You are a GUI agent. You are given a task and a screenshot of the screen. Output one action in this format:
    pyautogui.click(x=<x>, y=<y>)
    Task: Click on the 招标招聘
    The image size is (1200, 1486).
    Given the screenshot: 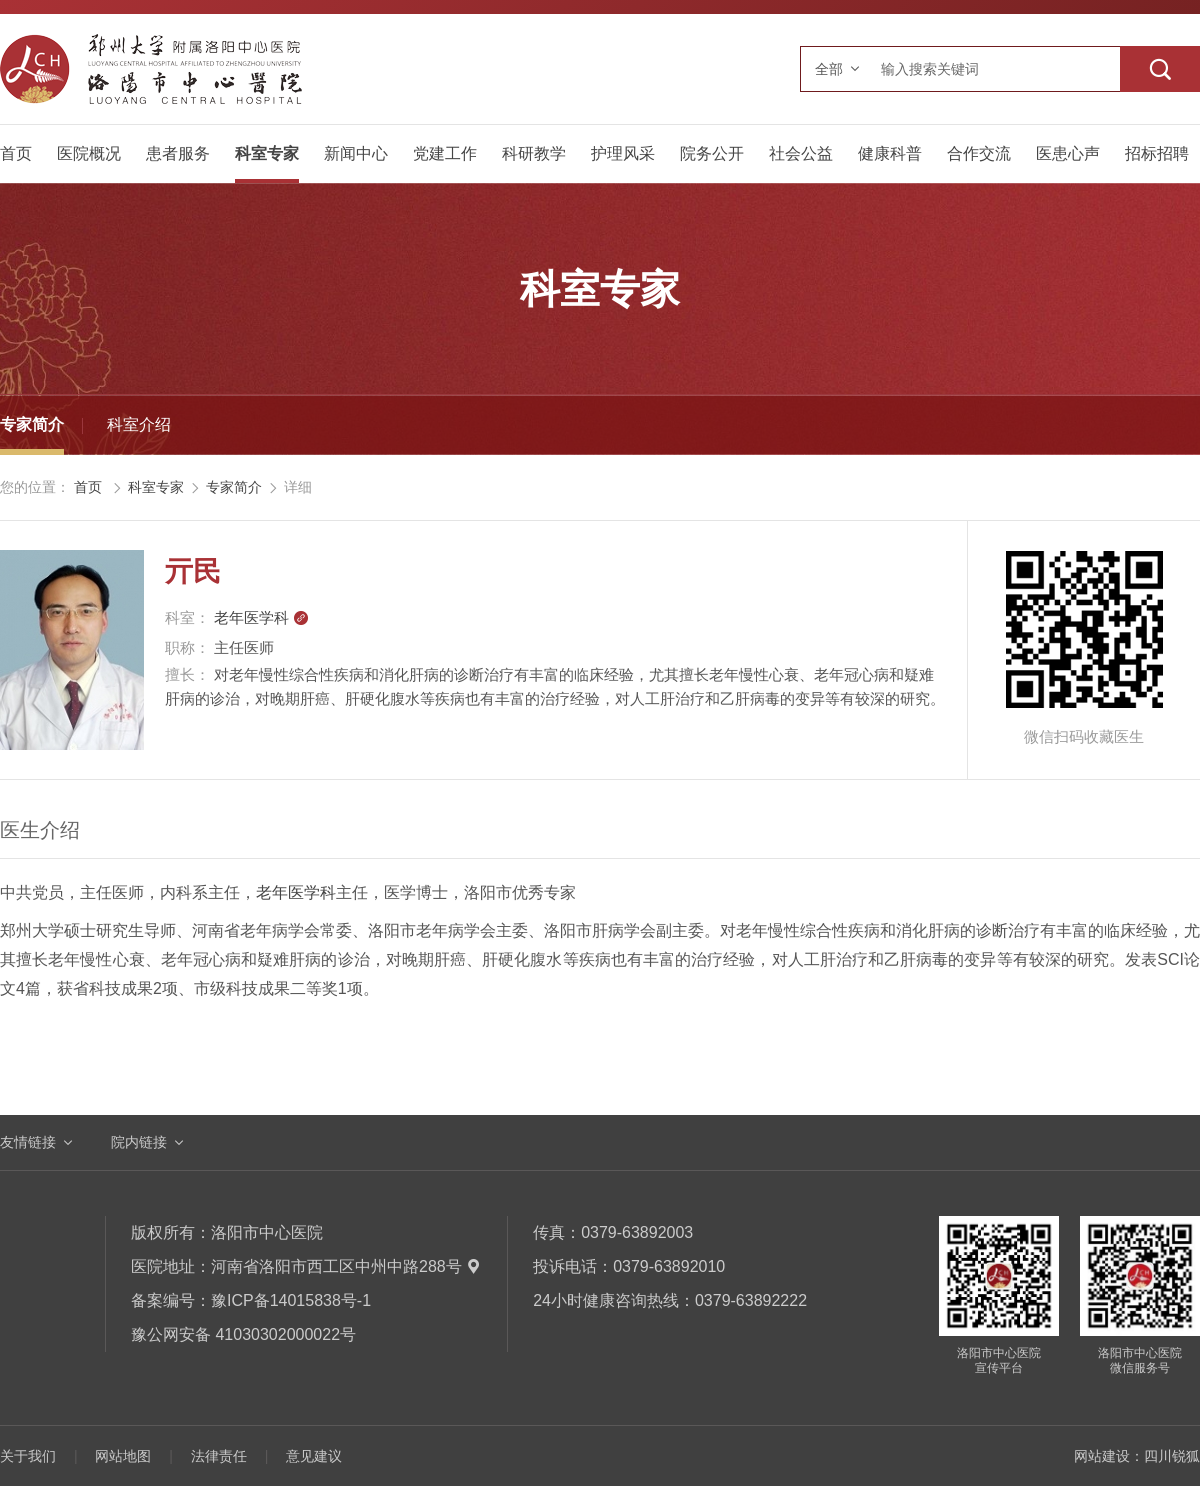 What is the action you would take?
    pyautogui.click(x=1157, y=153)
    